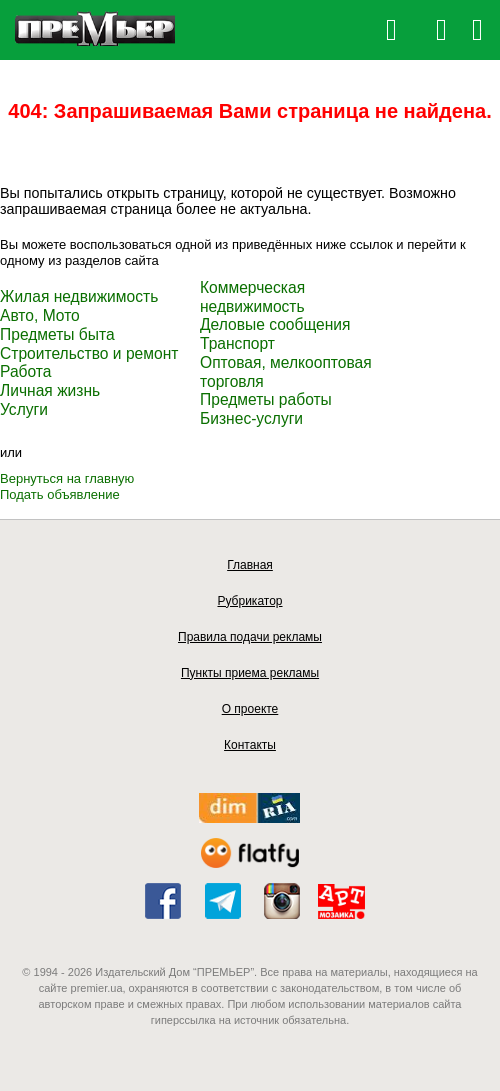  Describe the element at coordinates (223, 901) in the screenshot. I see `telegram` at that location.